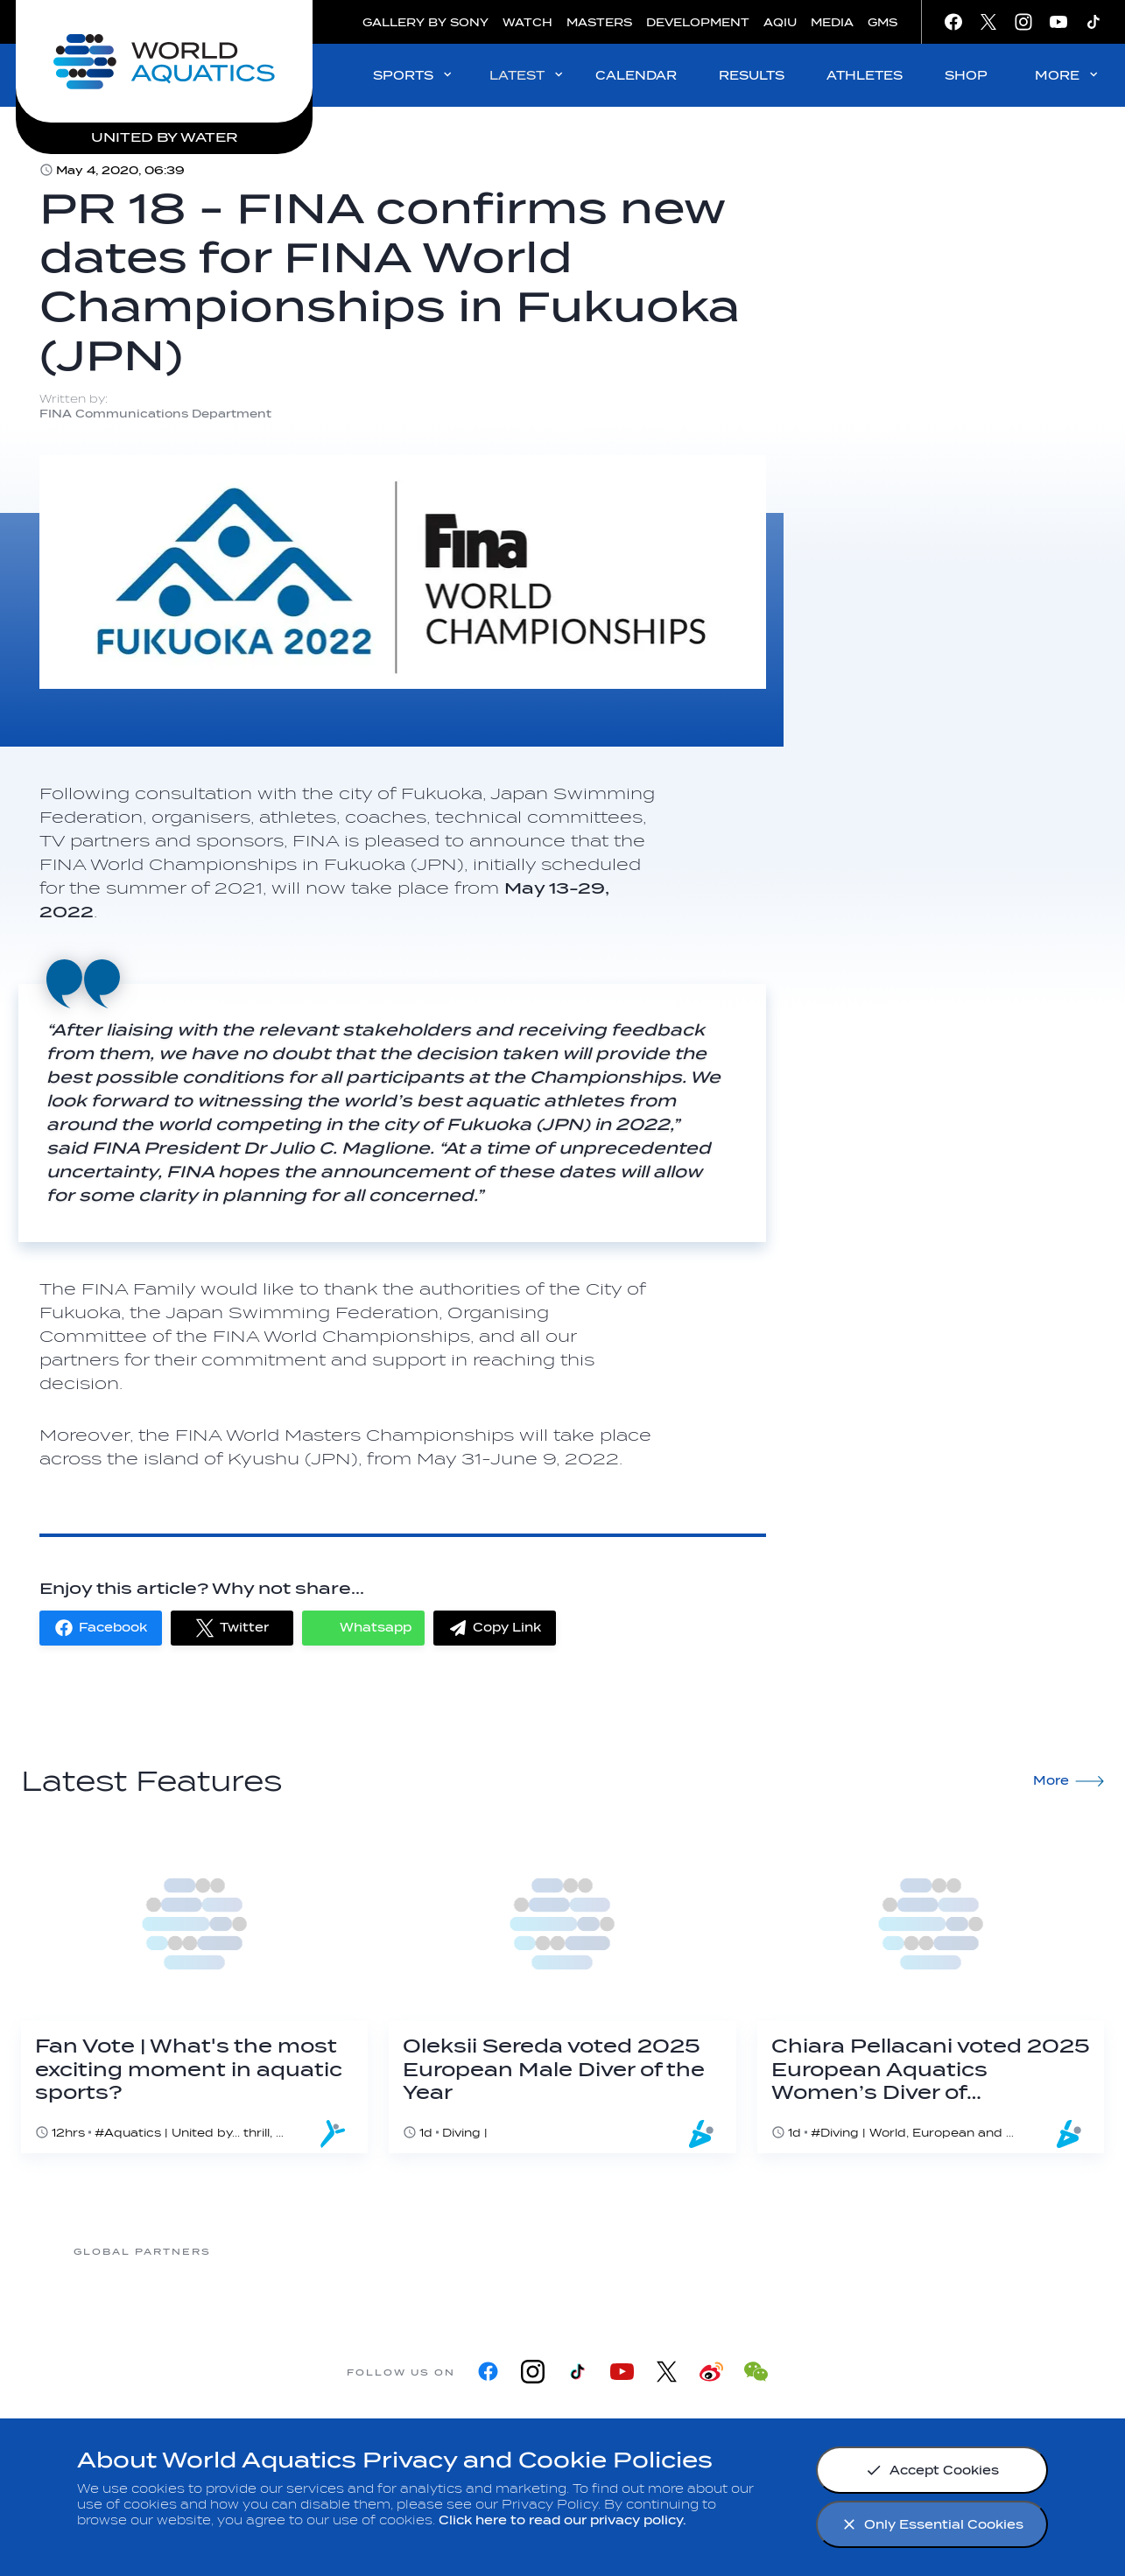 Image resolution: width=1125 pixels, height=2576 pixels. What do you see at coordinates (841, 2250) in the screenshot?
I see `[sony]` at bounding box center [841, 2250].